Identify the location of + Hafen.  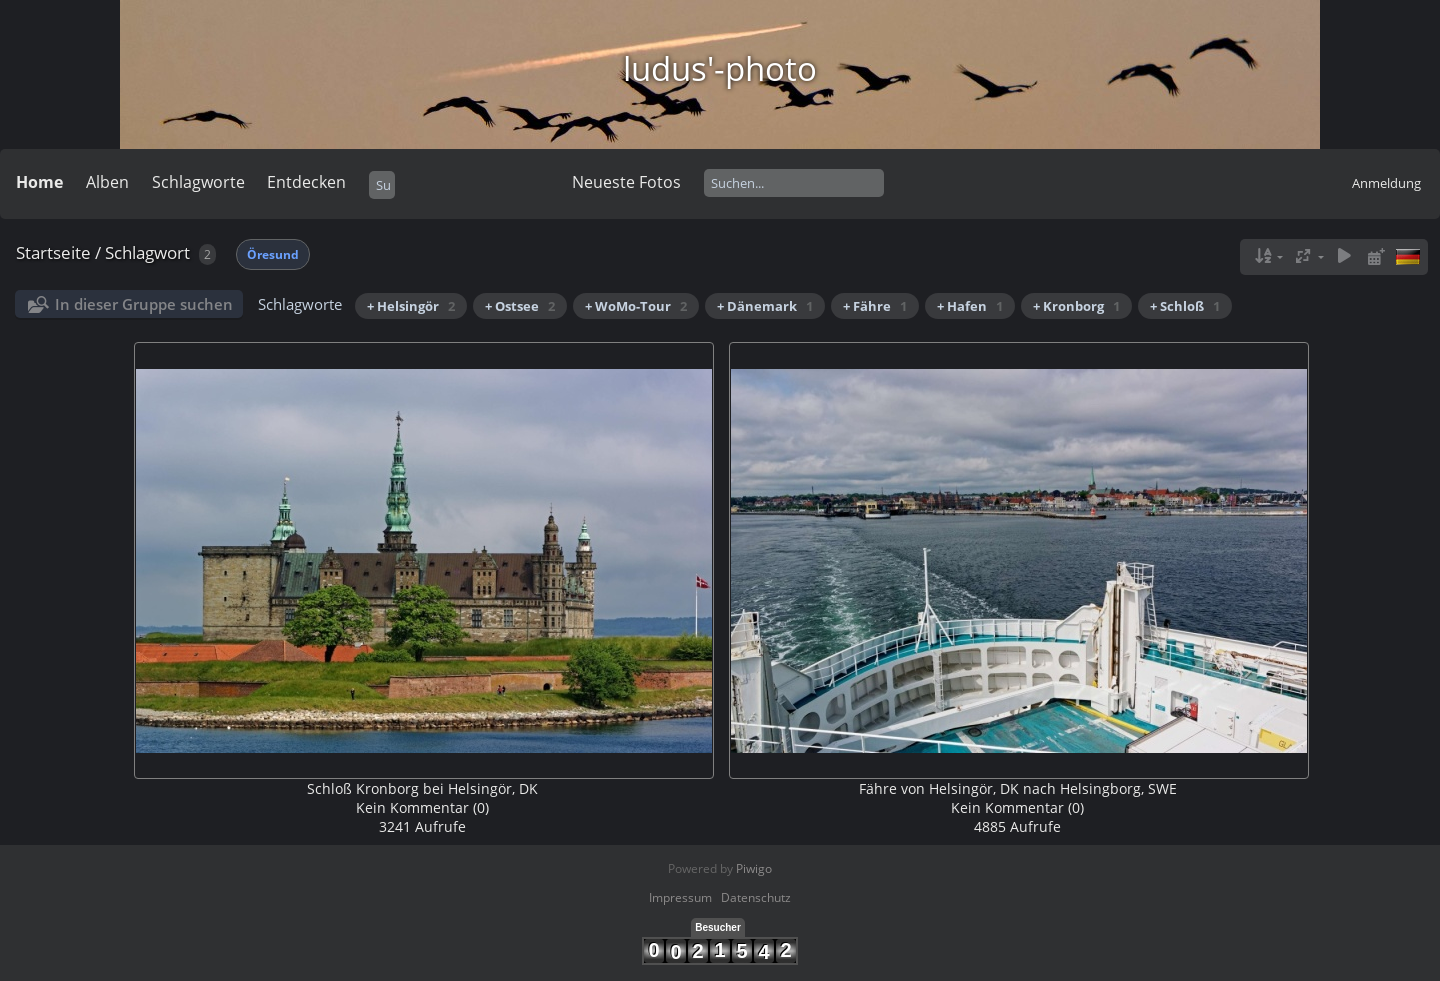
(970, 306).